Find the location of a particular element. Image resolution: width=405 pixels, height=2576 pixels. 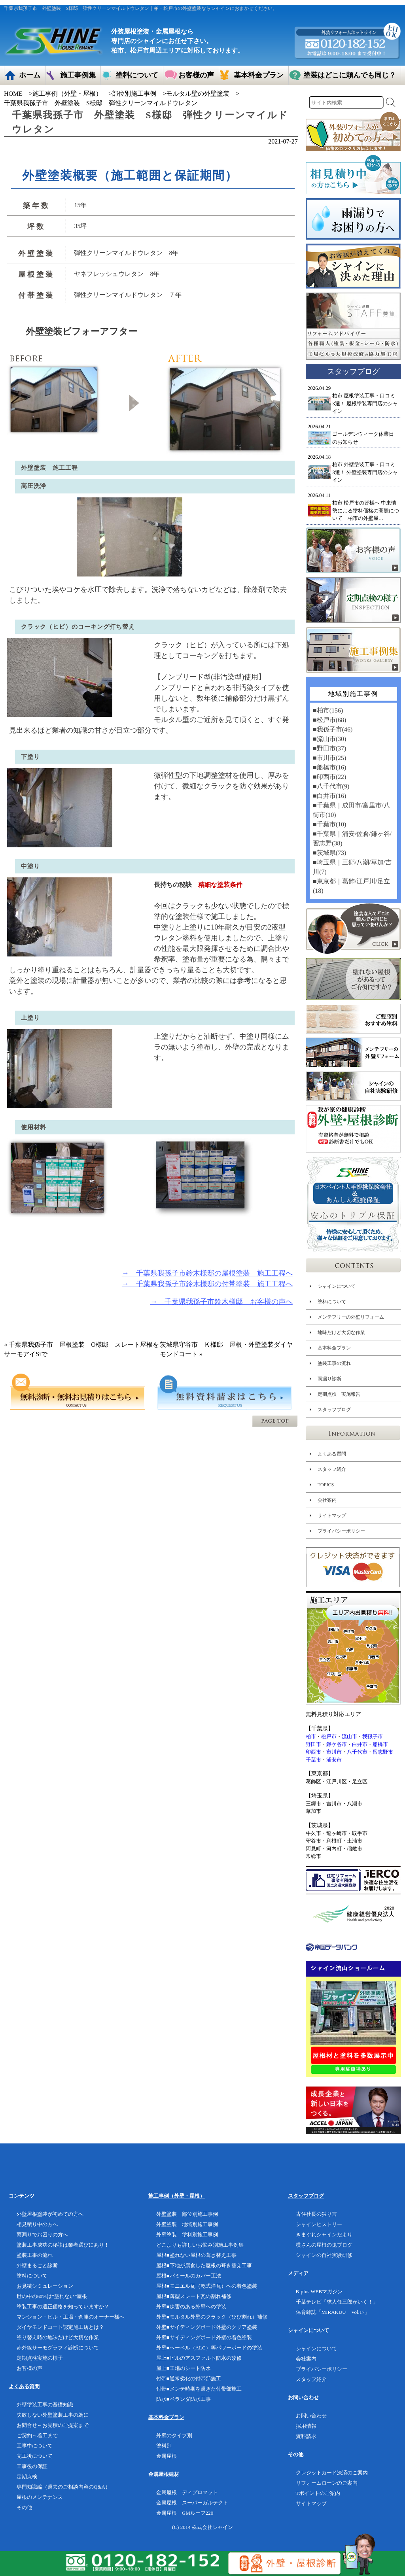

雨漏り診断 is located at coordinates (329, 1379).